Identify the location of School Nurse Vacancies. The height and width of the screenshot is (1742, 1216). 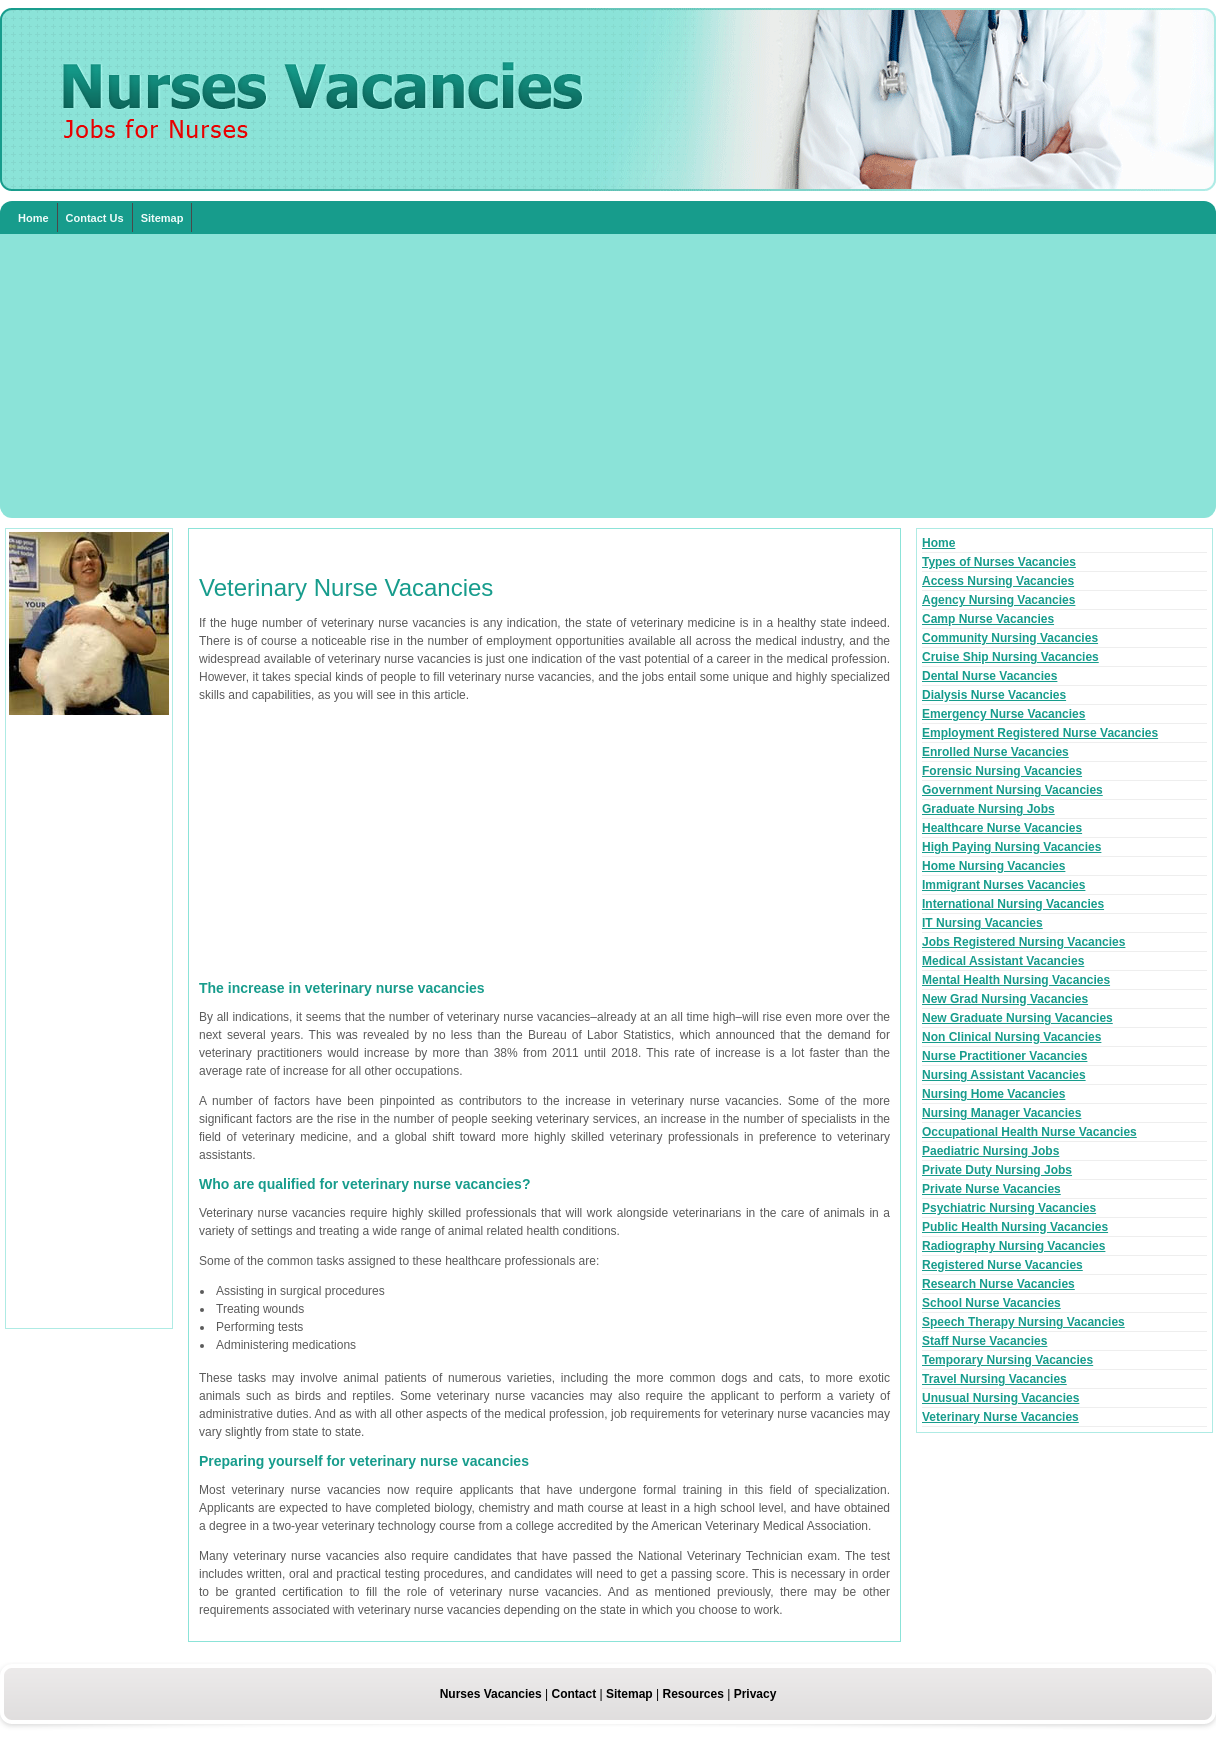
(991, 1303).